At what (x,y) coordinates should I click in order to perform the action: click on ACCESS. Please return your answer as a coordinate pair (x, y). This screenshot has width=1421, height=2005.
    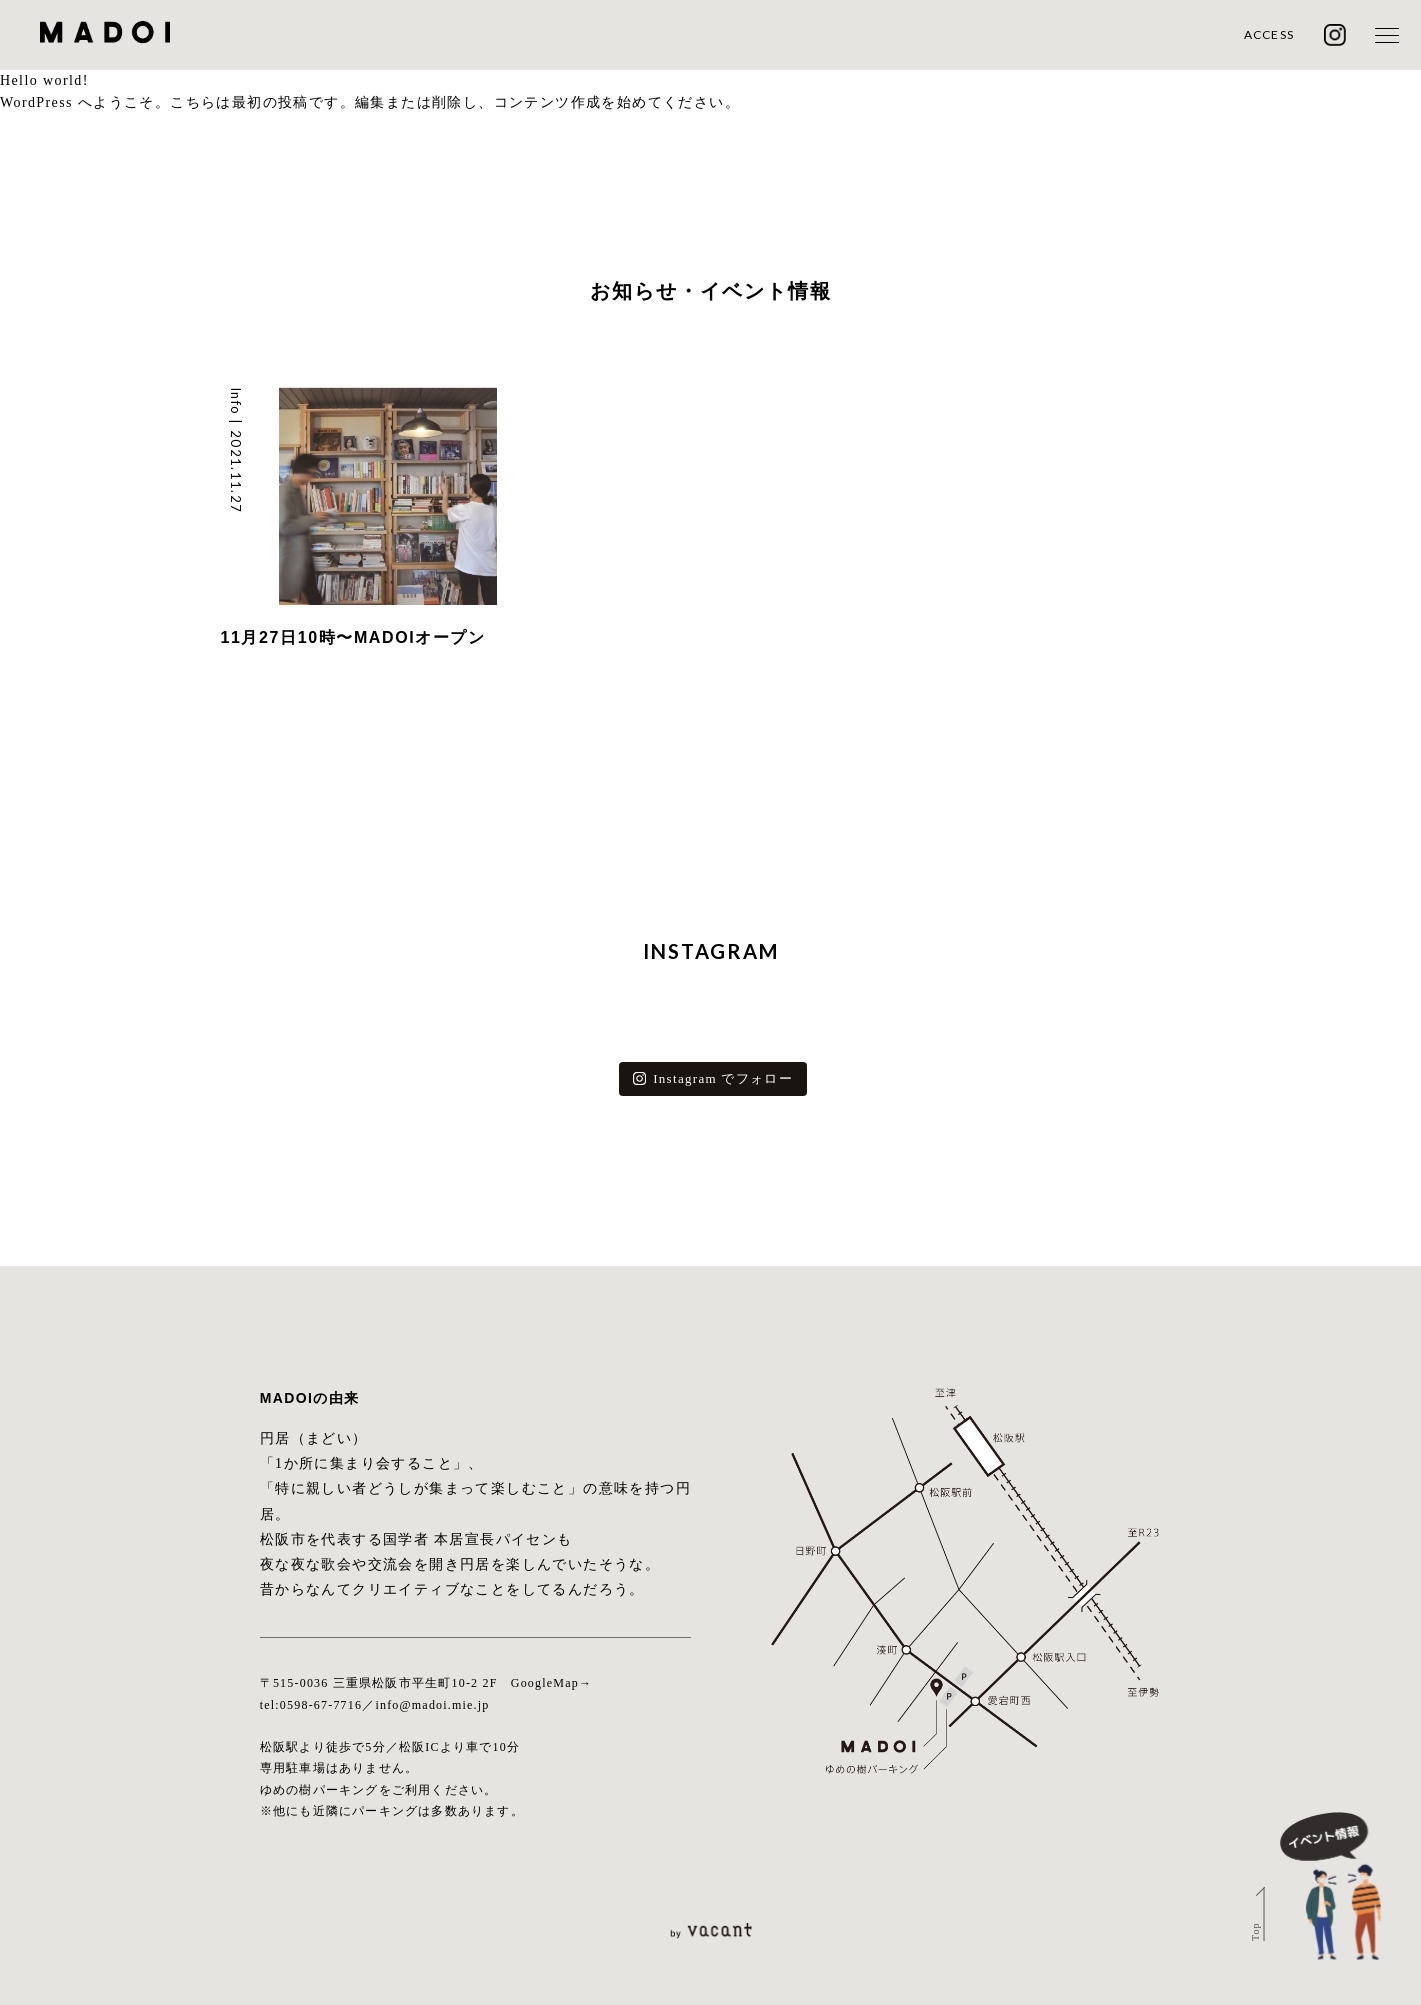
    Looking at the image, I should click on (1269, 34).